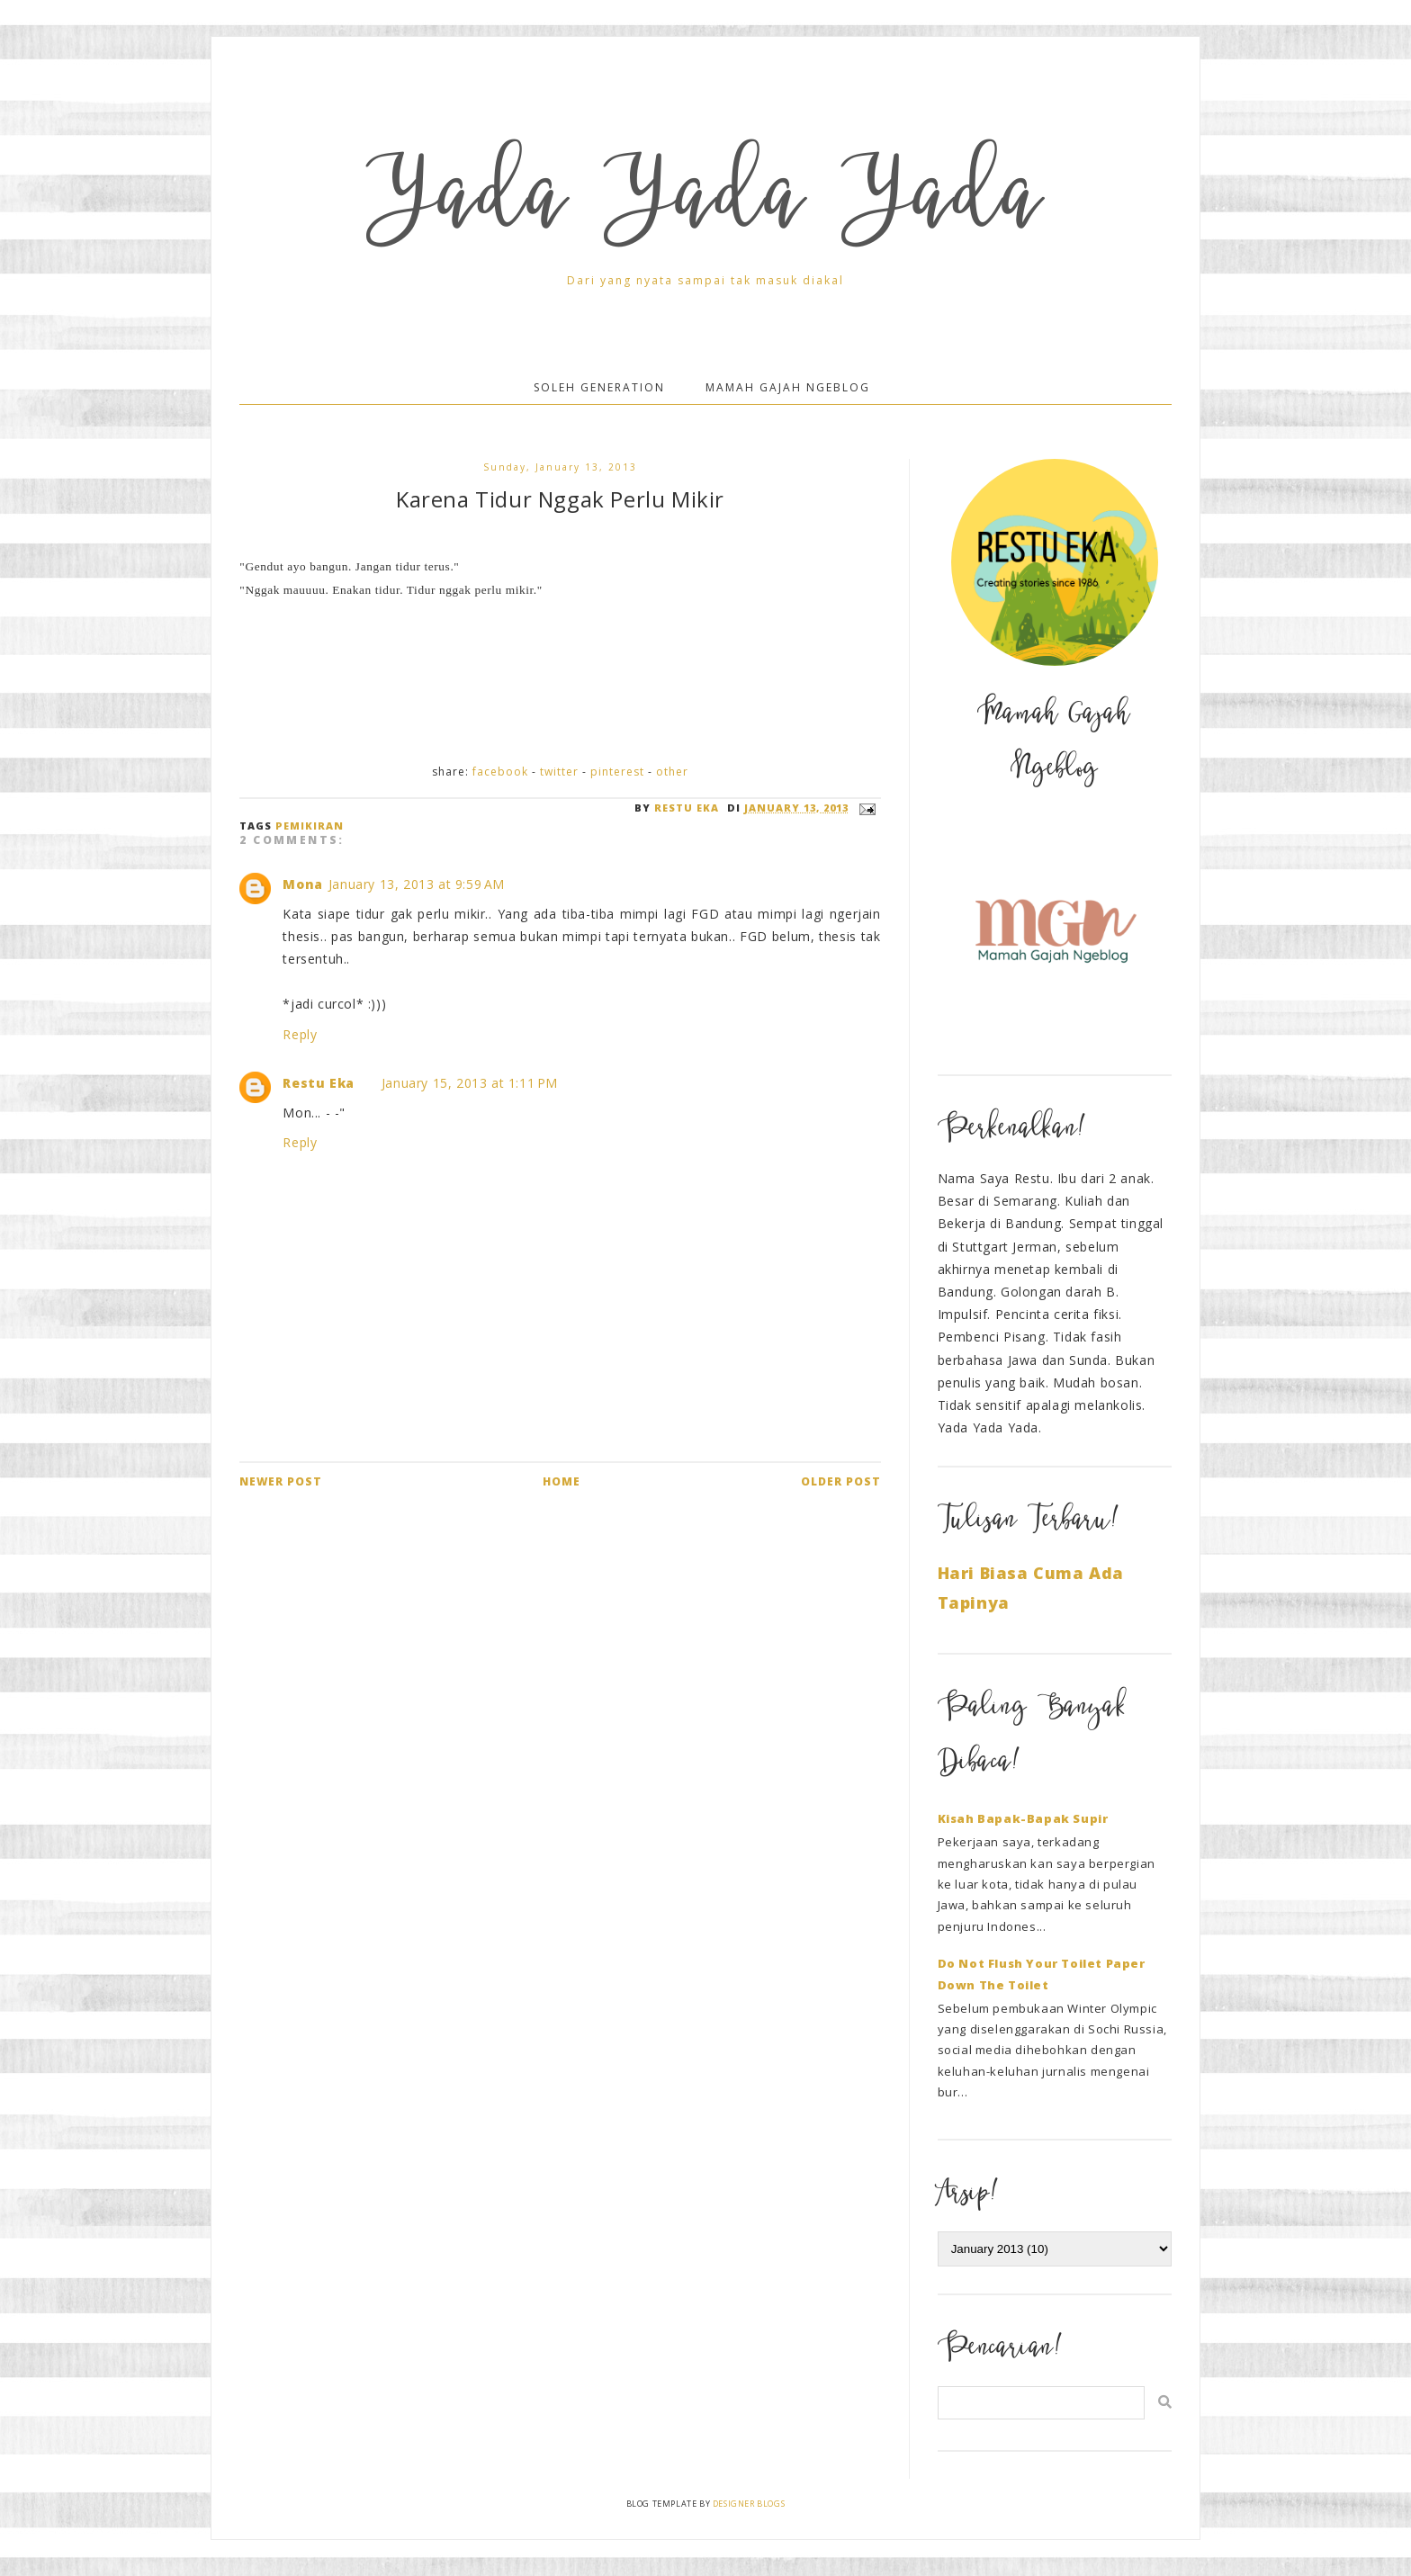 The width and height of the screenshot is (1411, 2576). What do you see at coordinates (749, 2503) in the screenshot?
I see `Designer Blogs` at bounding box center [749, 2503].